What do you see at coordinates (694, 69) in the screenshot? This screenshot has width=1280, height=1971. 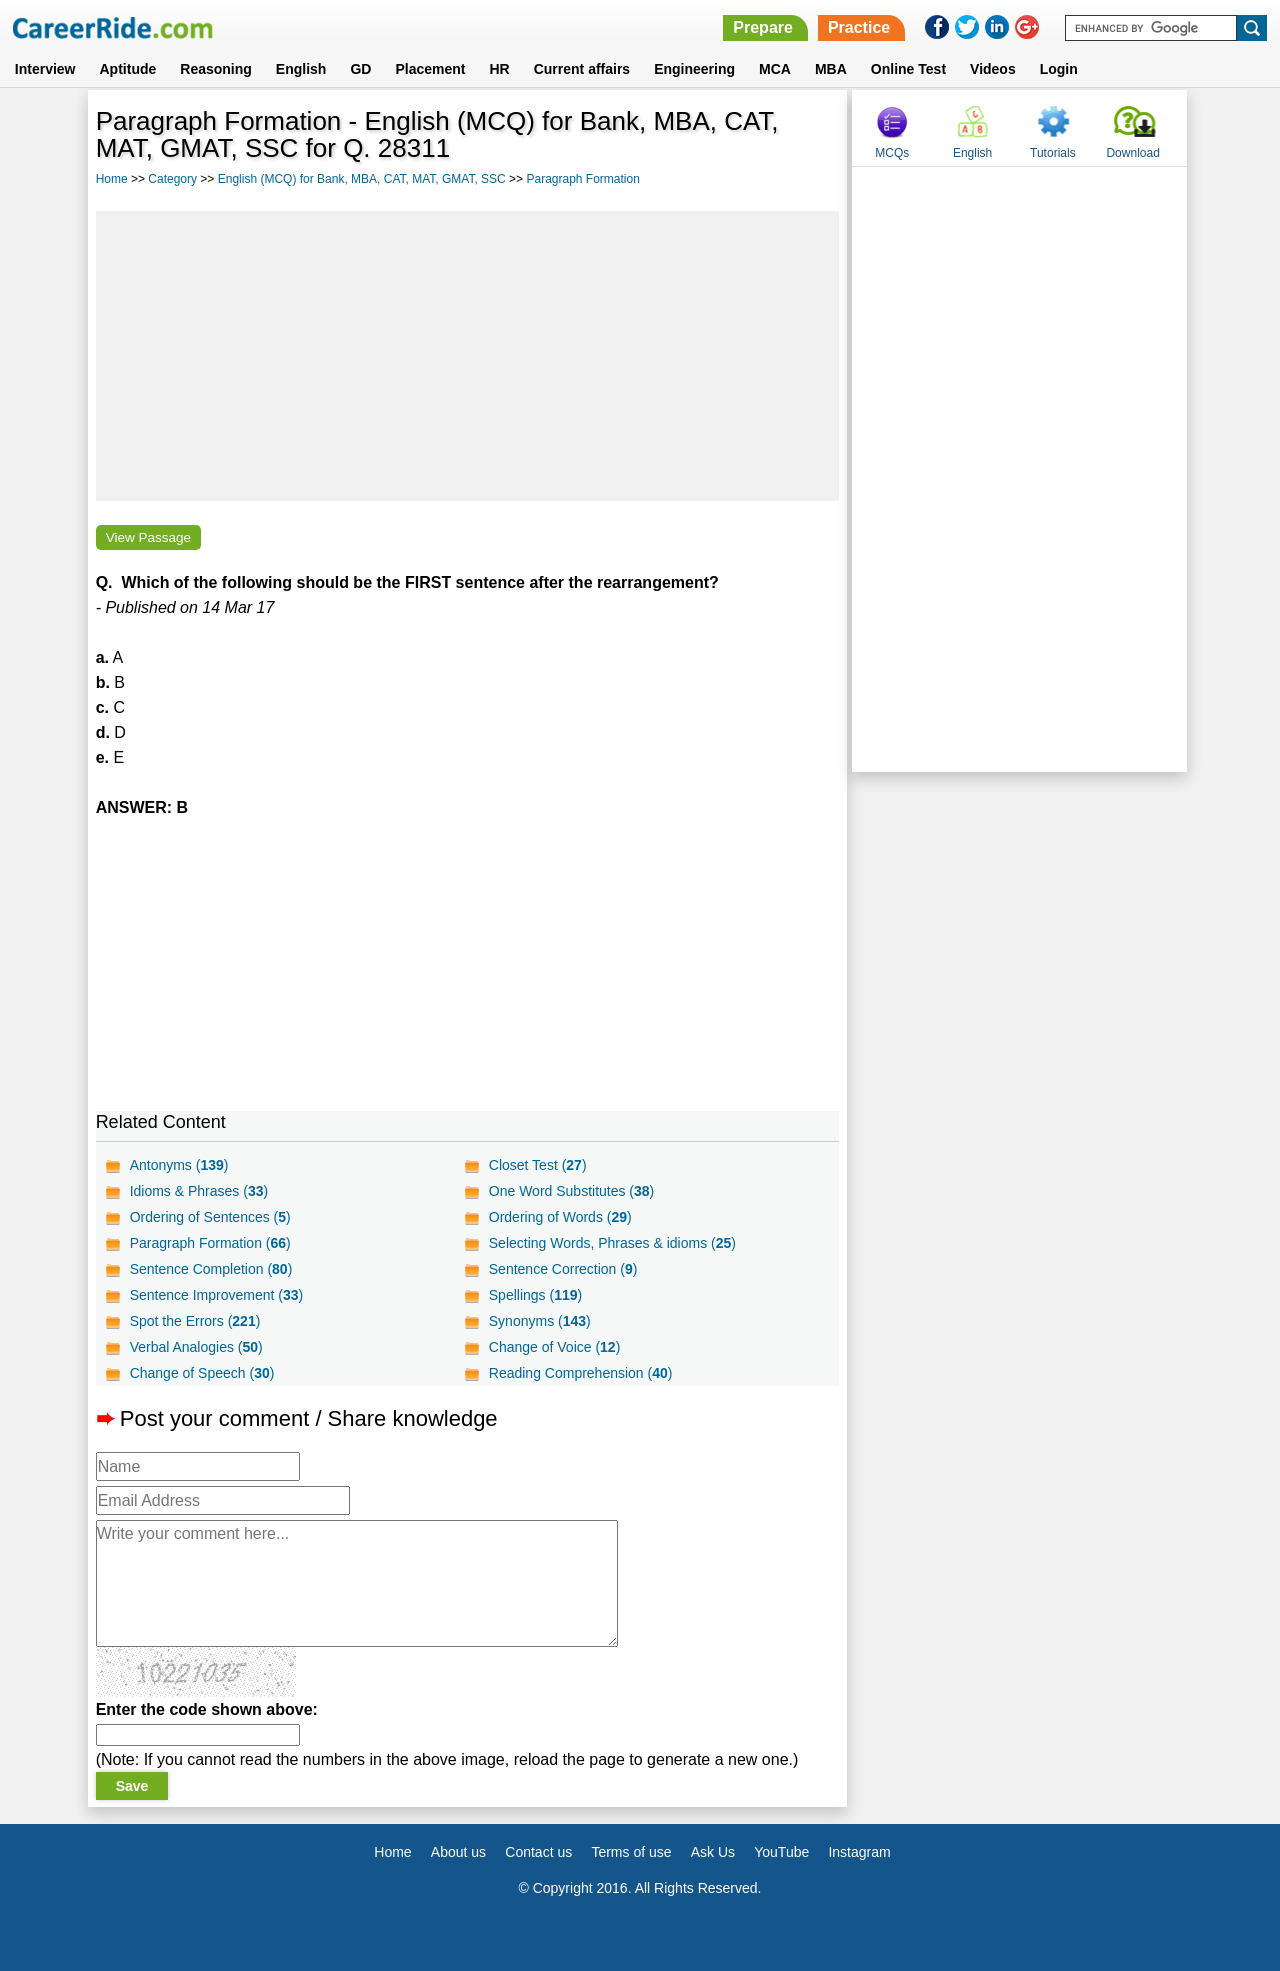 I see `Engineering` at bounding box center [694, 69].